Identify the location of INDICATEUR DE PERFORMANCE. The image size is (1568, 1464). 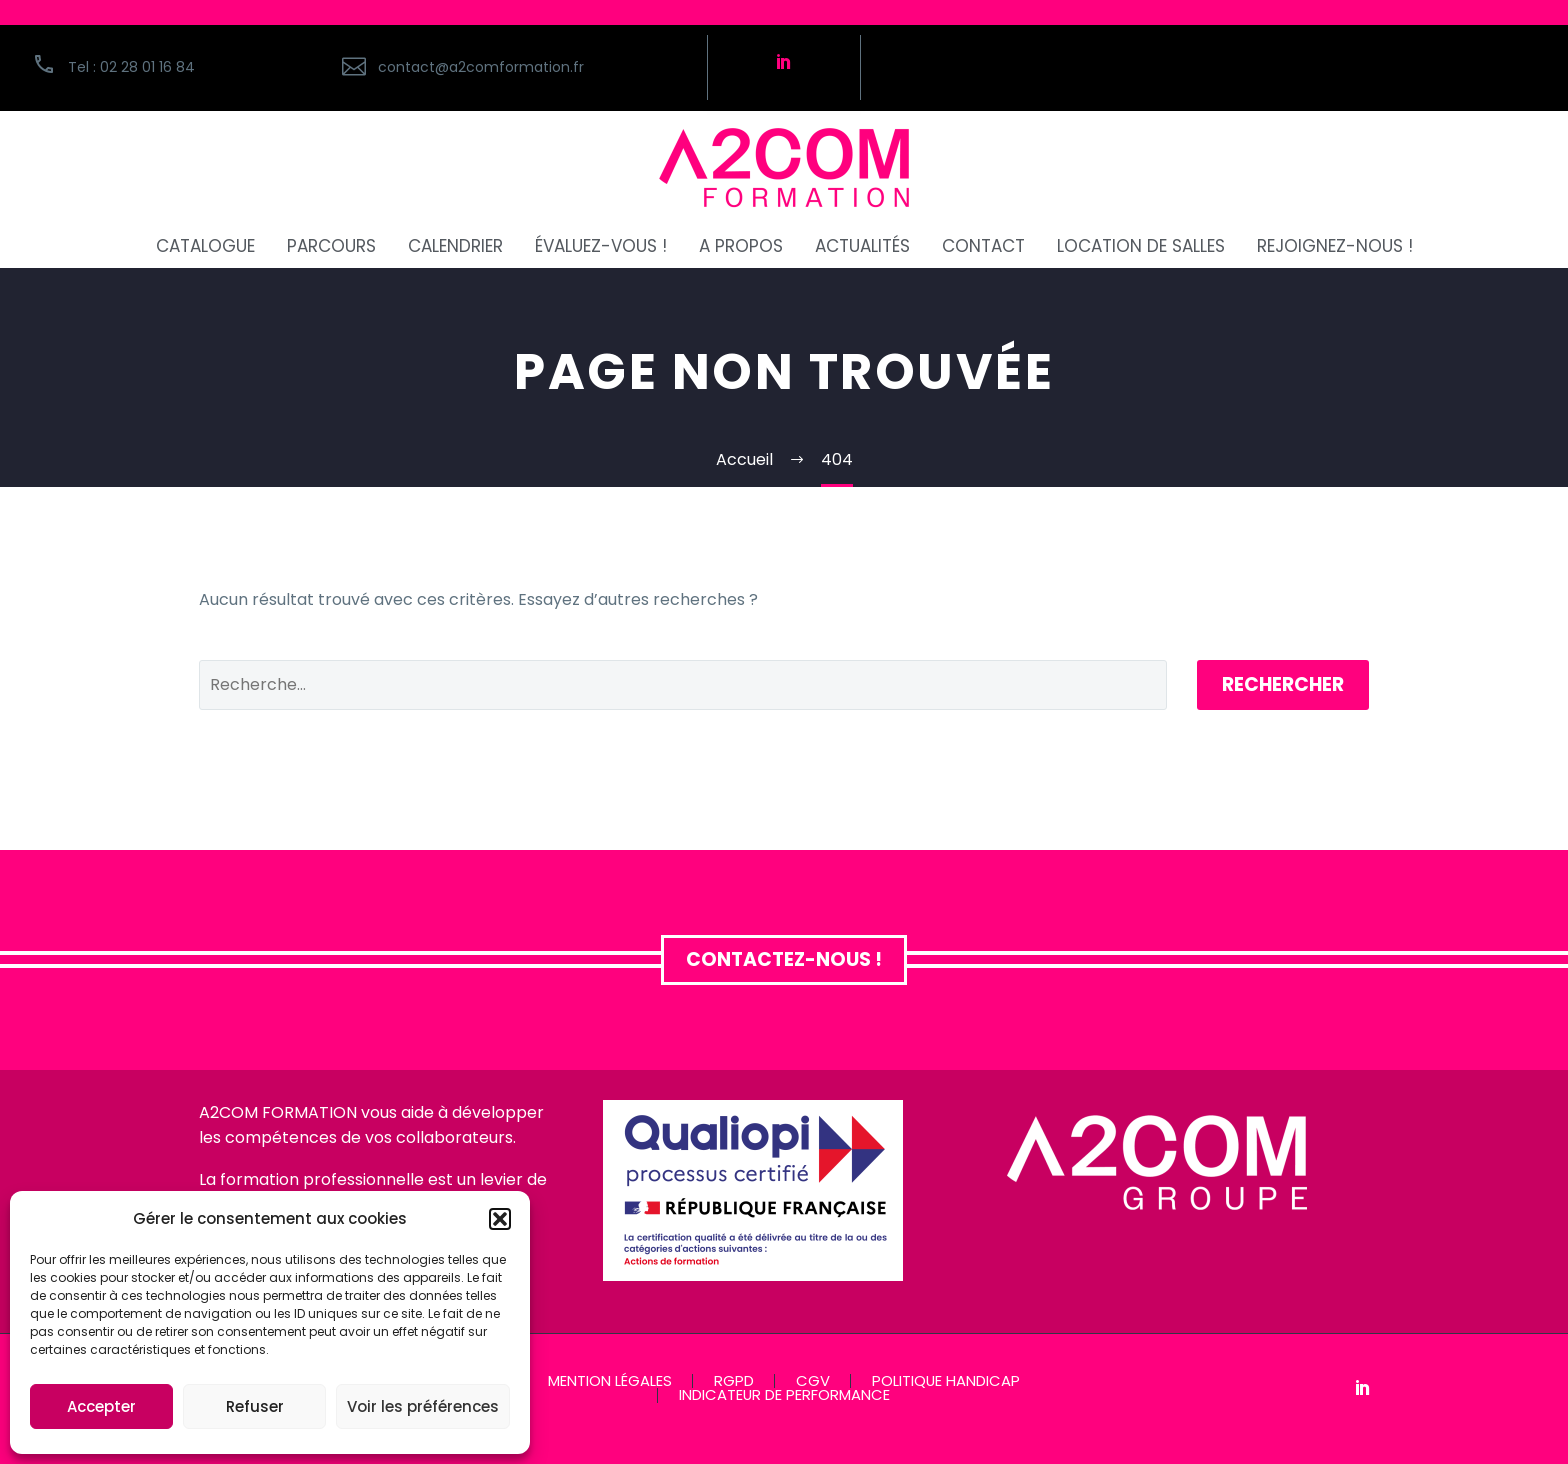
(784, 1395).